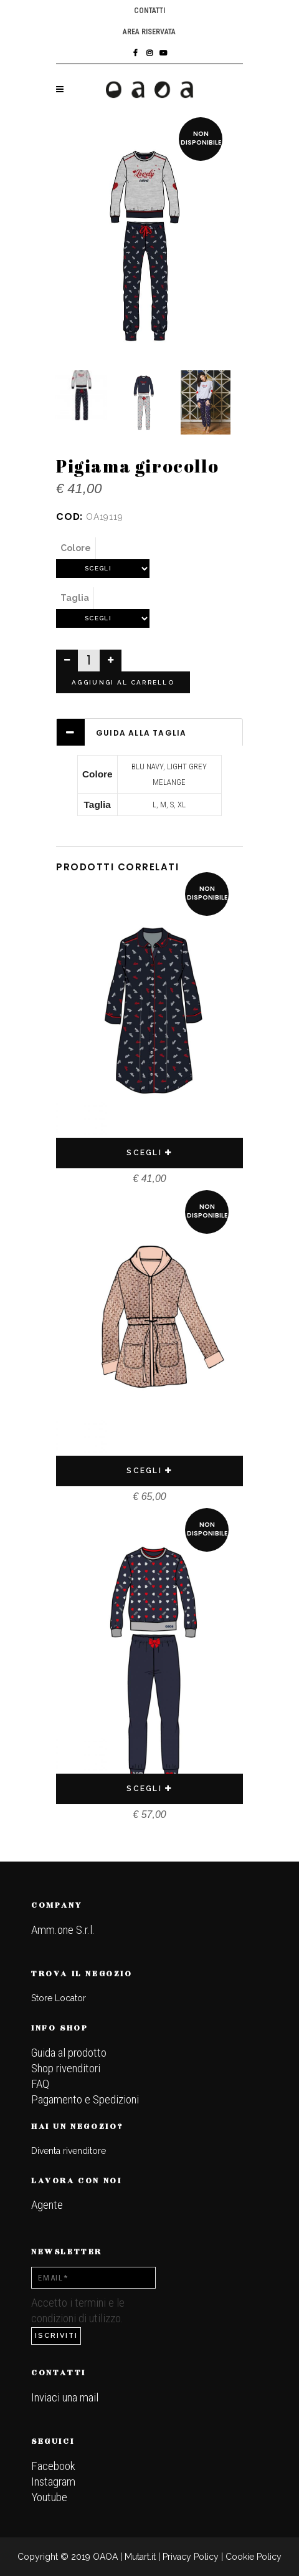 This screenshot has height=2576, width=299. I want to click on Mutart.it, so click(140, 2557).